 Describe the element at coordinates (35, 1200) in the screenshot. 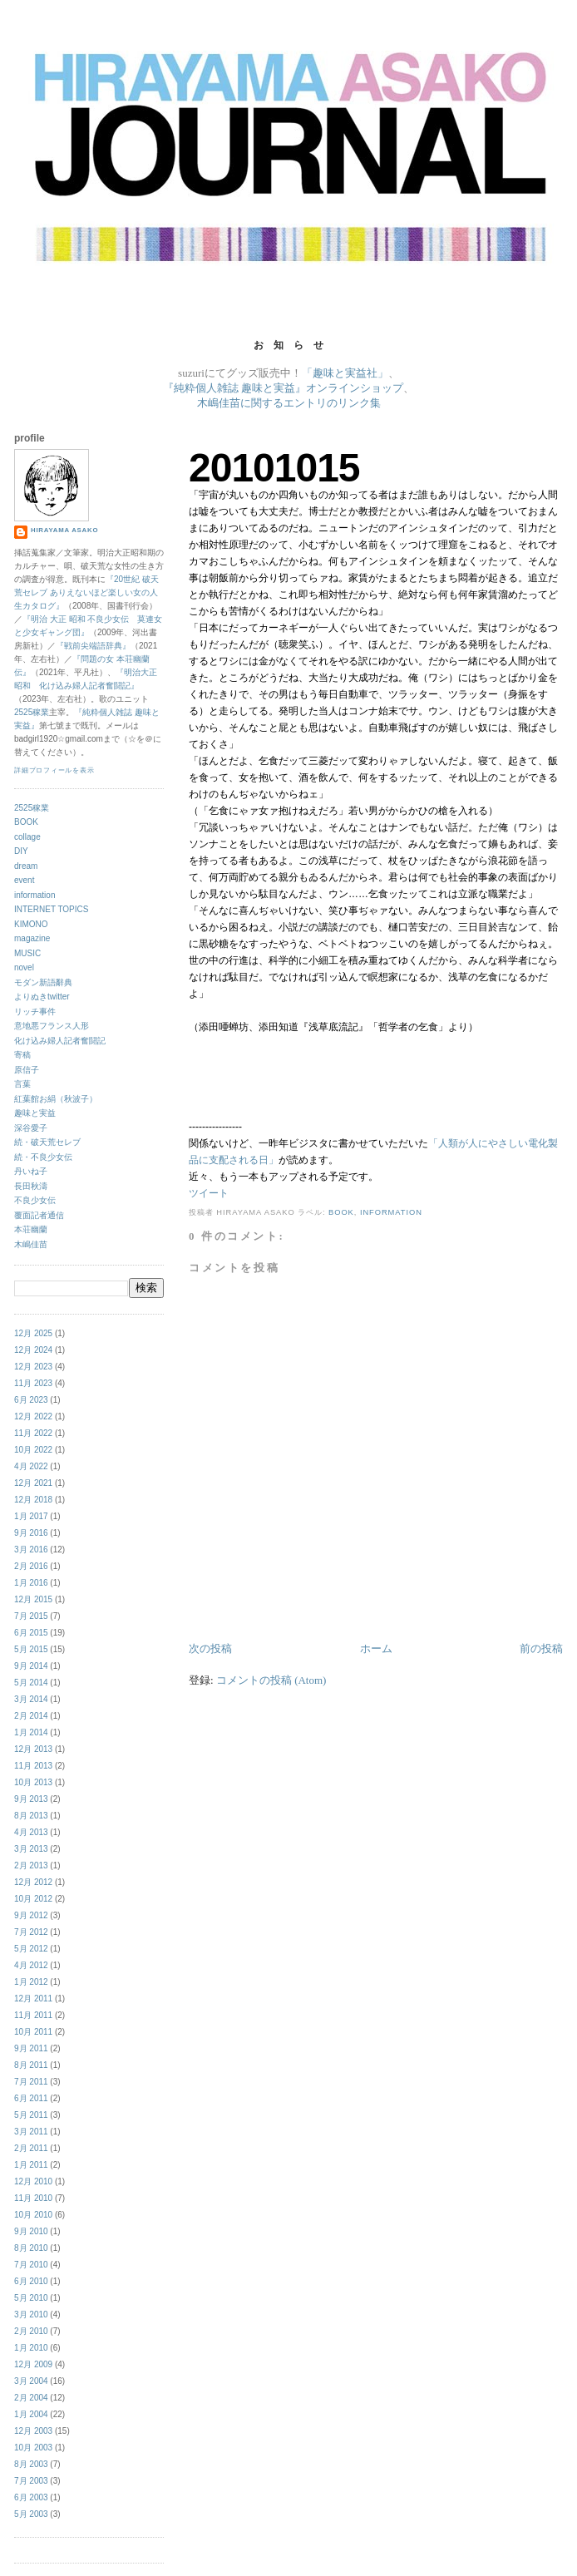

I see `不良少女伝` at that location.